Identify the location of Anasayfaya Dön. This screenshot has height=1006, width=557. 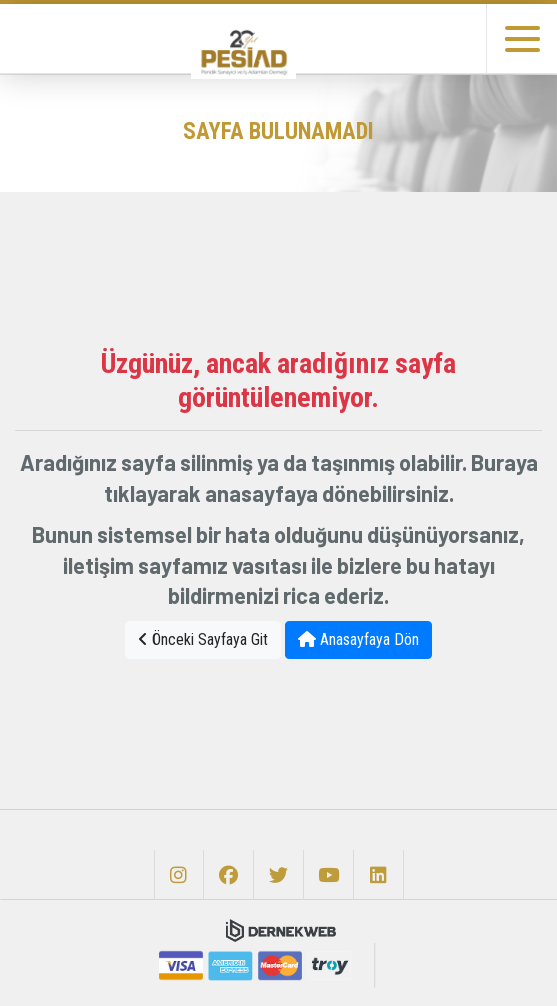
(358, 639).